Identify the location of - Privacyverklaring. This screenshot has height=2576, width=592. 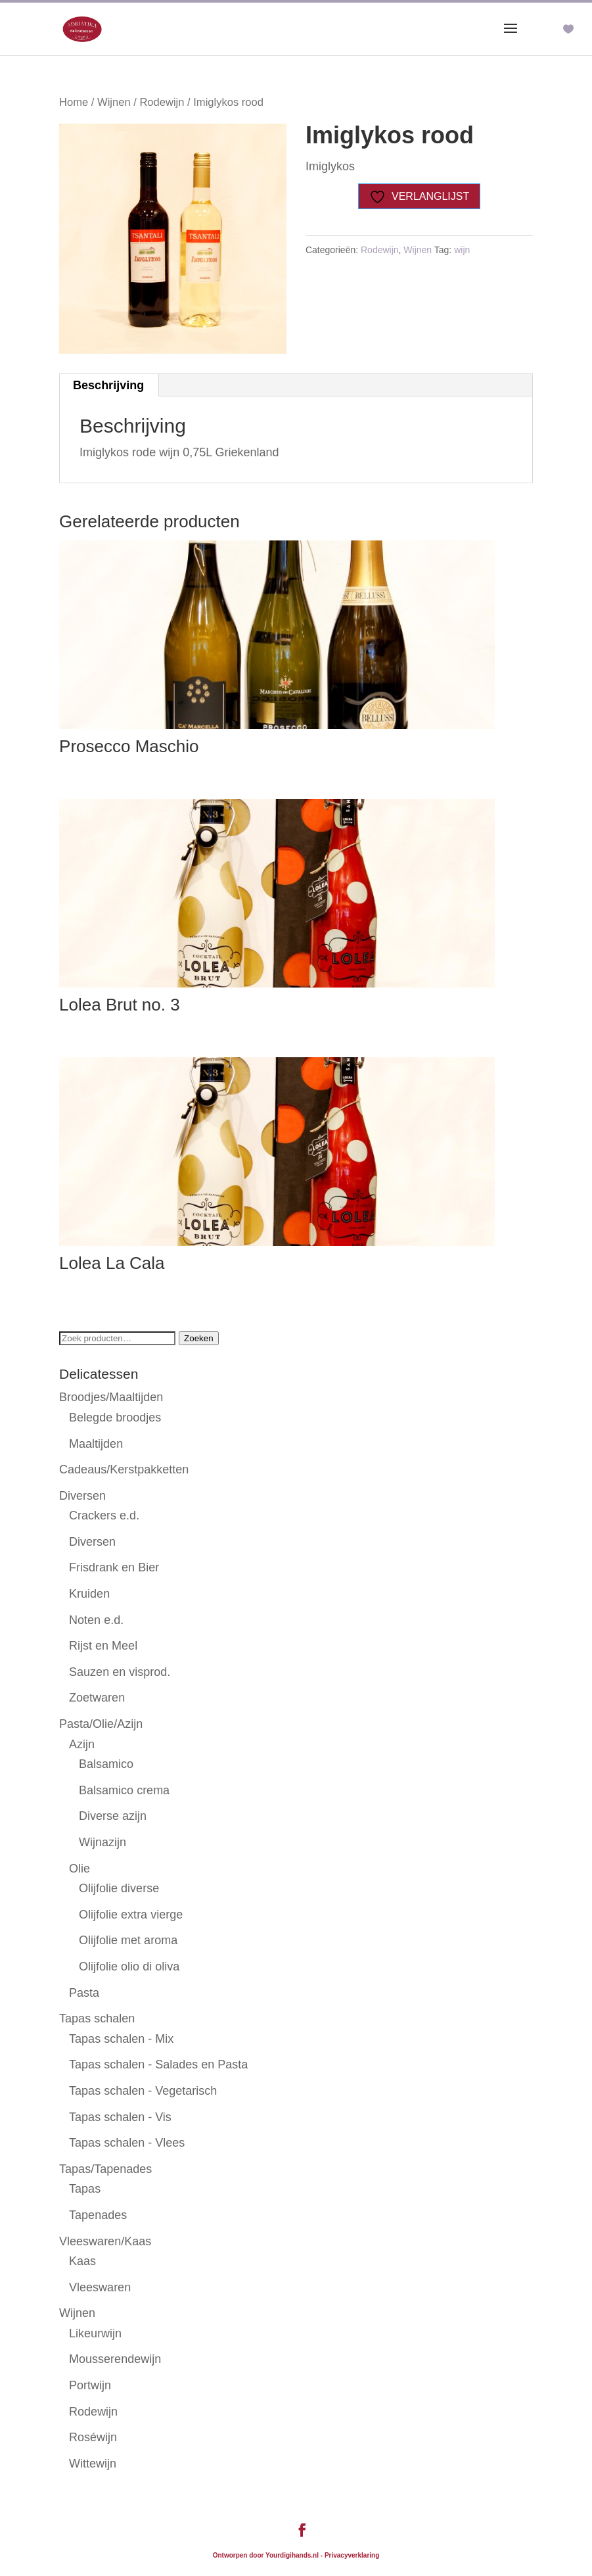
(350, 2555).